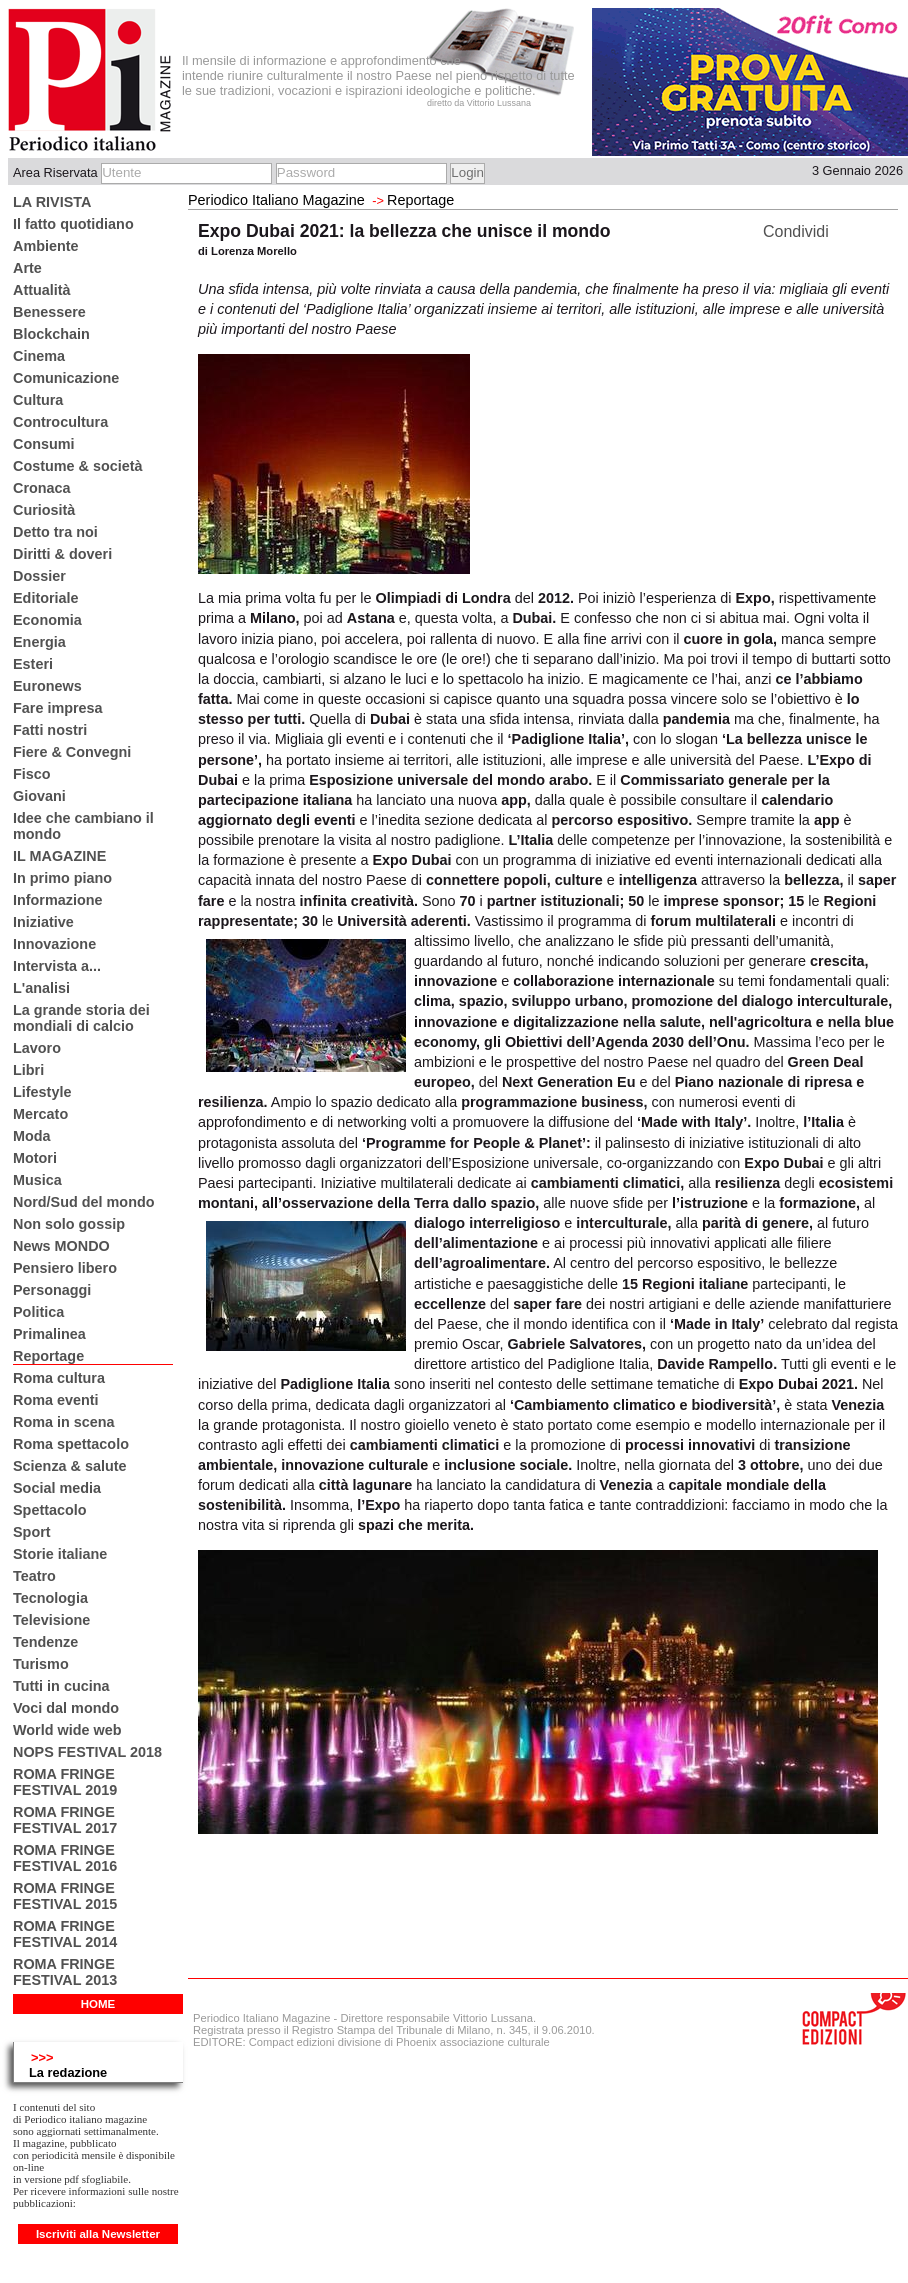 This screenshot has width=908, height=2283. What do you see at coordinates (32, 1532) in the screenshot?
I see `Sport` at bounding box center [32, 1532].